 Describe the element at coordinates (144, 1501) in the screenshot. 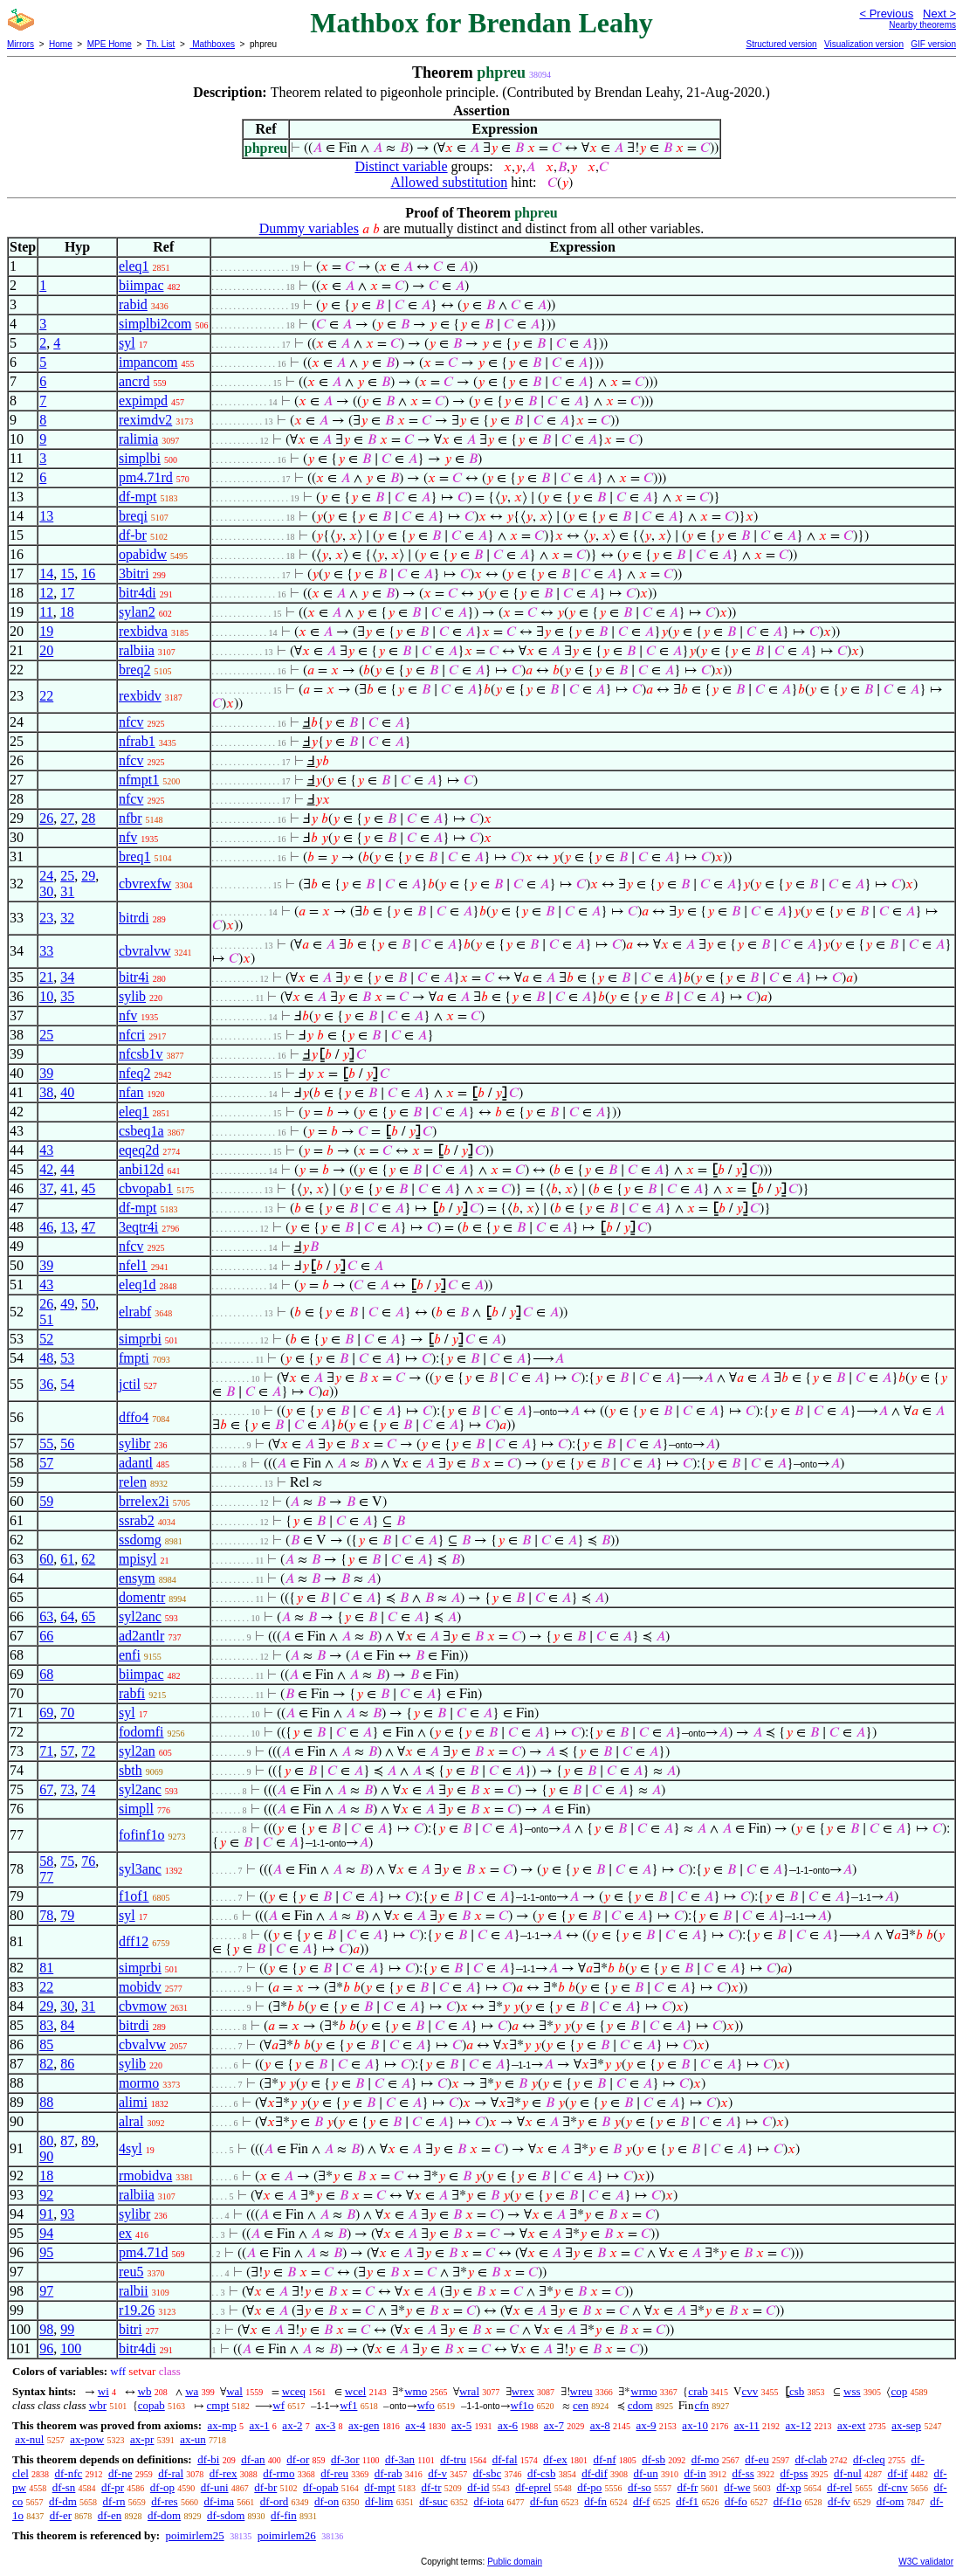

I see `brrelex2i` at that location.